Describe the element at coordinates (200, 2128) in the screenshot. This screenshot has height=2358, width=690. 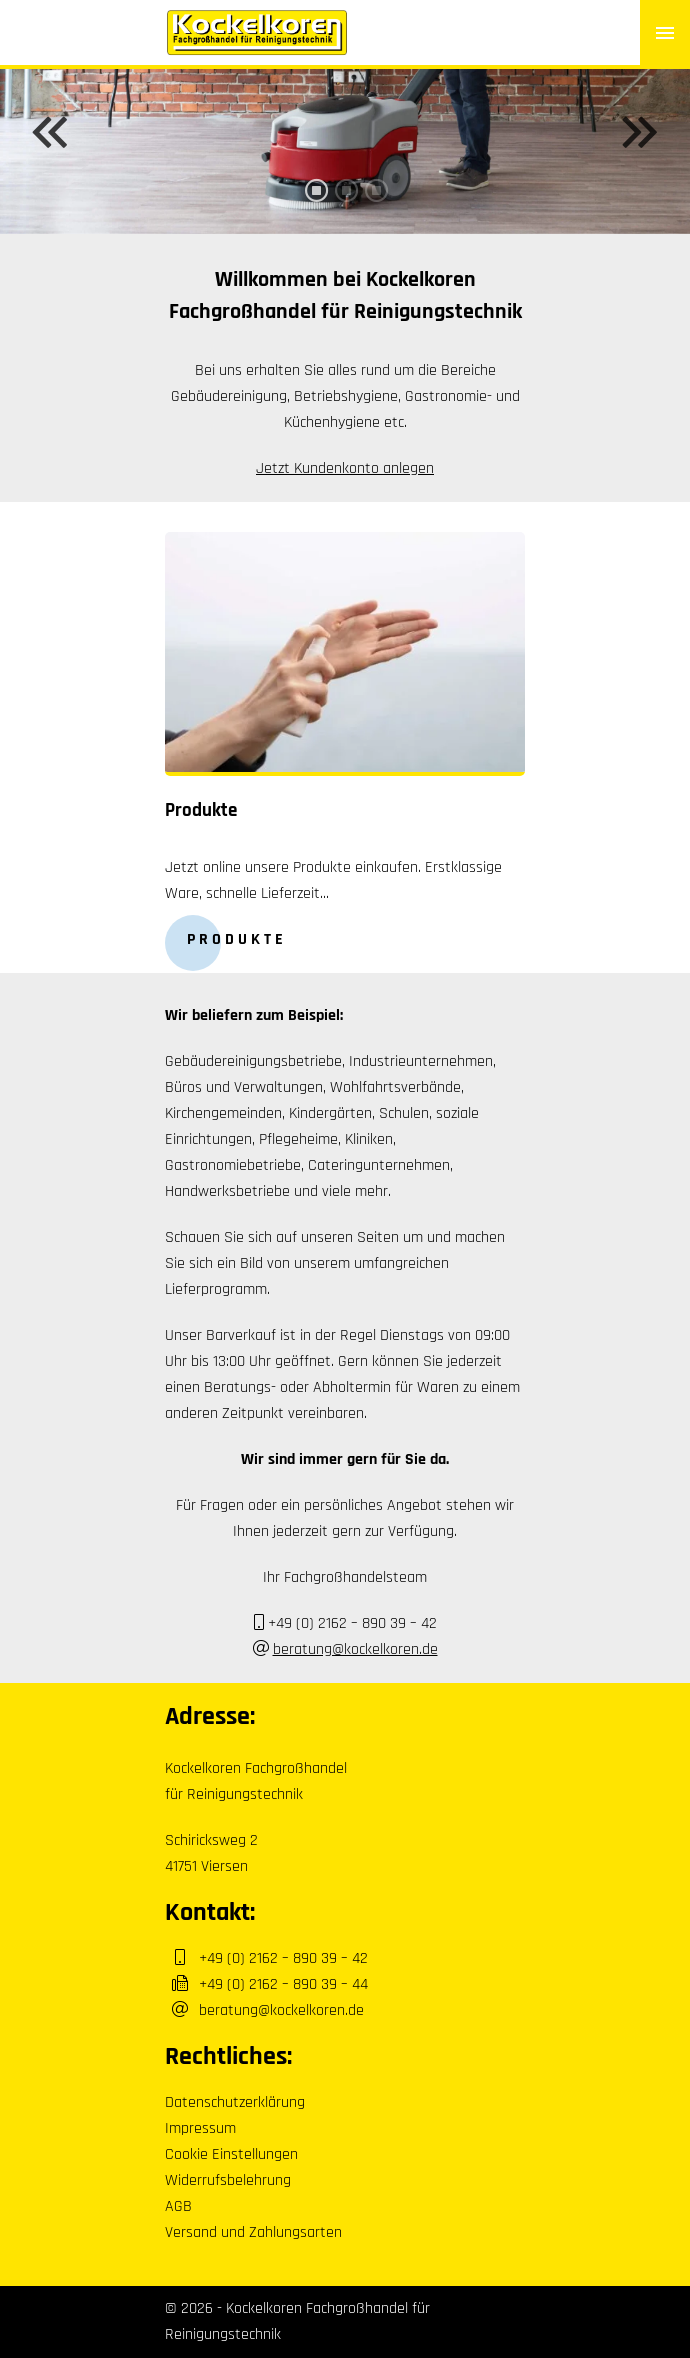
I see `Impressum` at that location.